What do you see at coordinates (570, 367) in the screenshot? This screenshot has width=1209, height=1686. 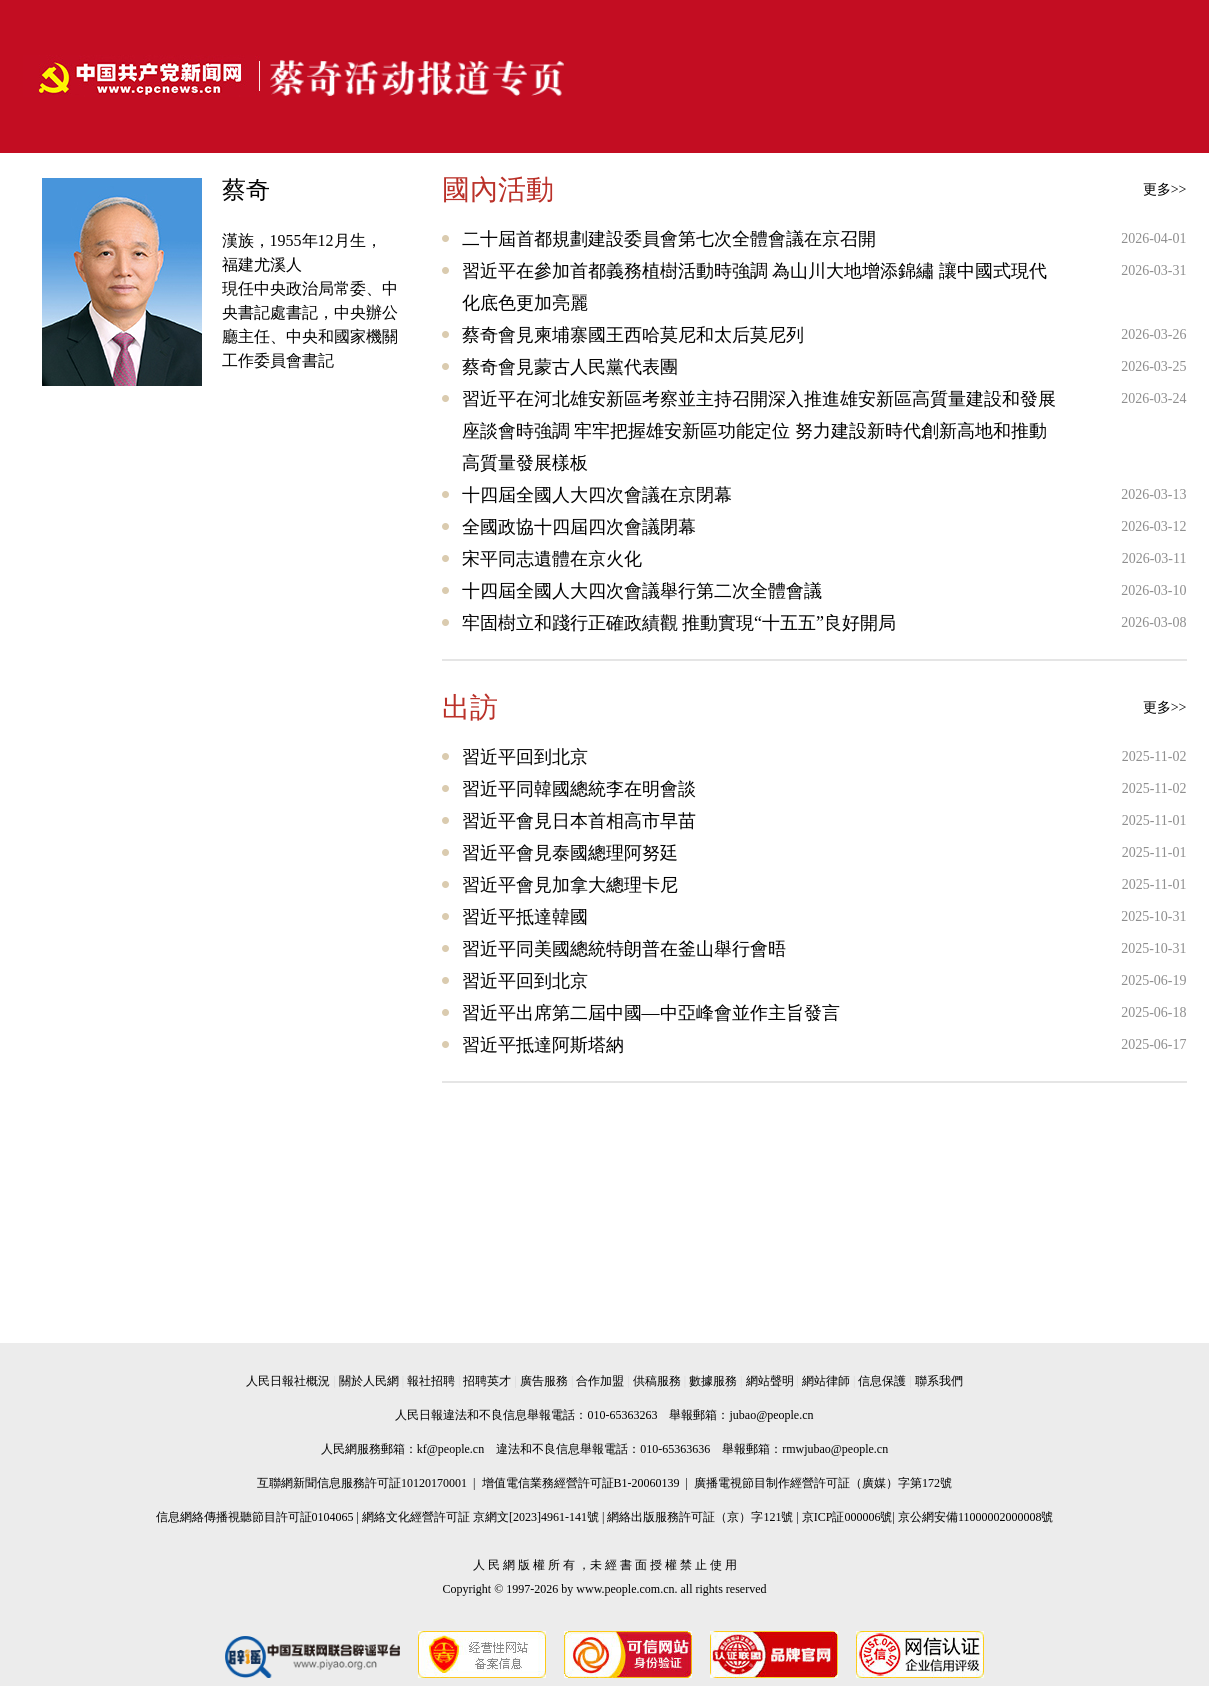 I see `蔡奇會見蒙古人民黨代表團` at bounding box center [570, 367].